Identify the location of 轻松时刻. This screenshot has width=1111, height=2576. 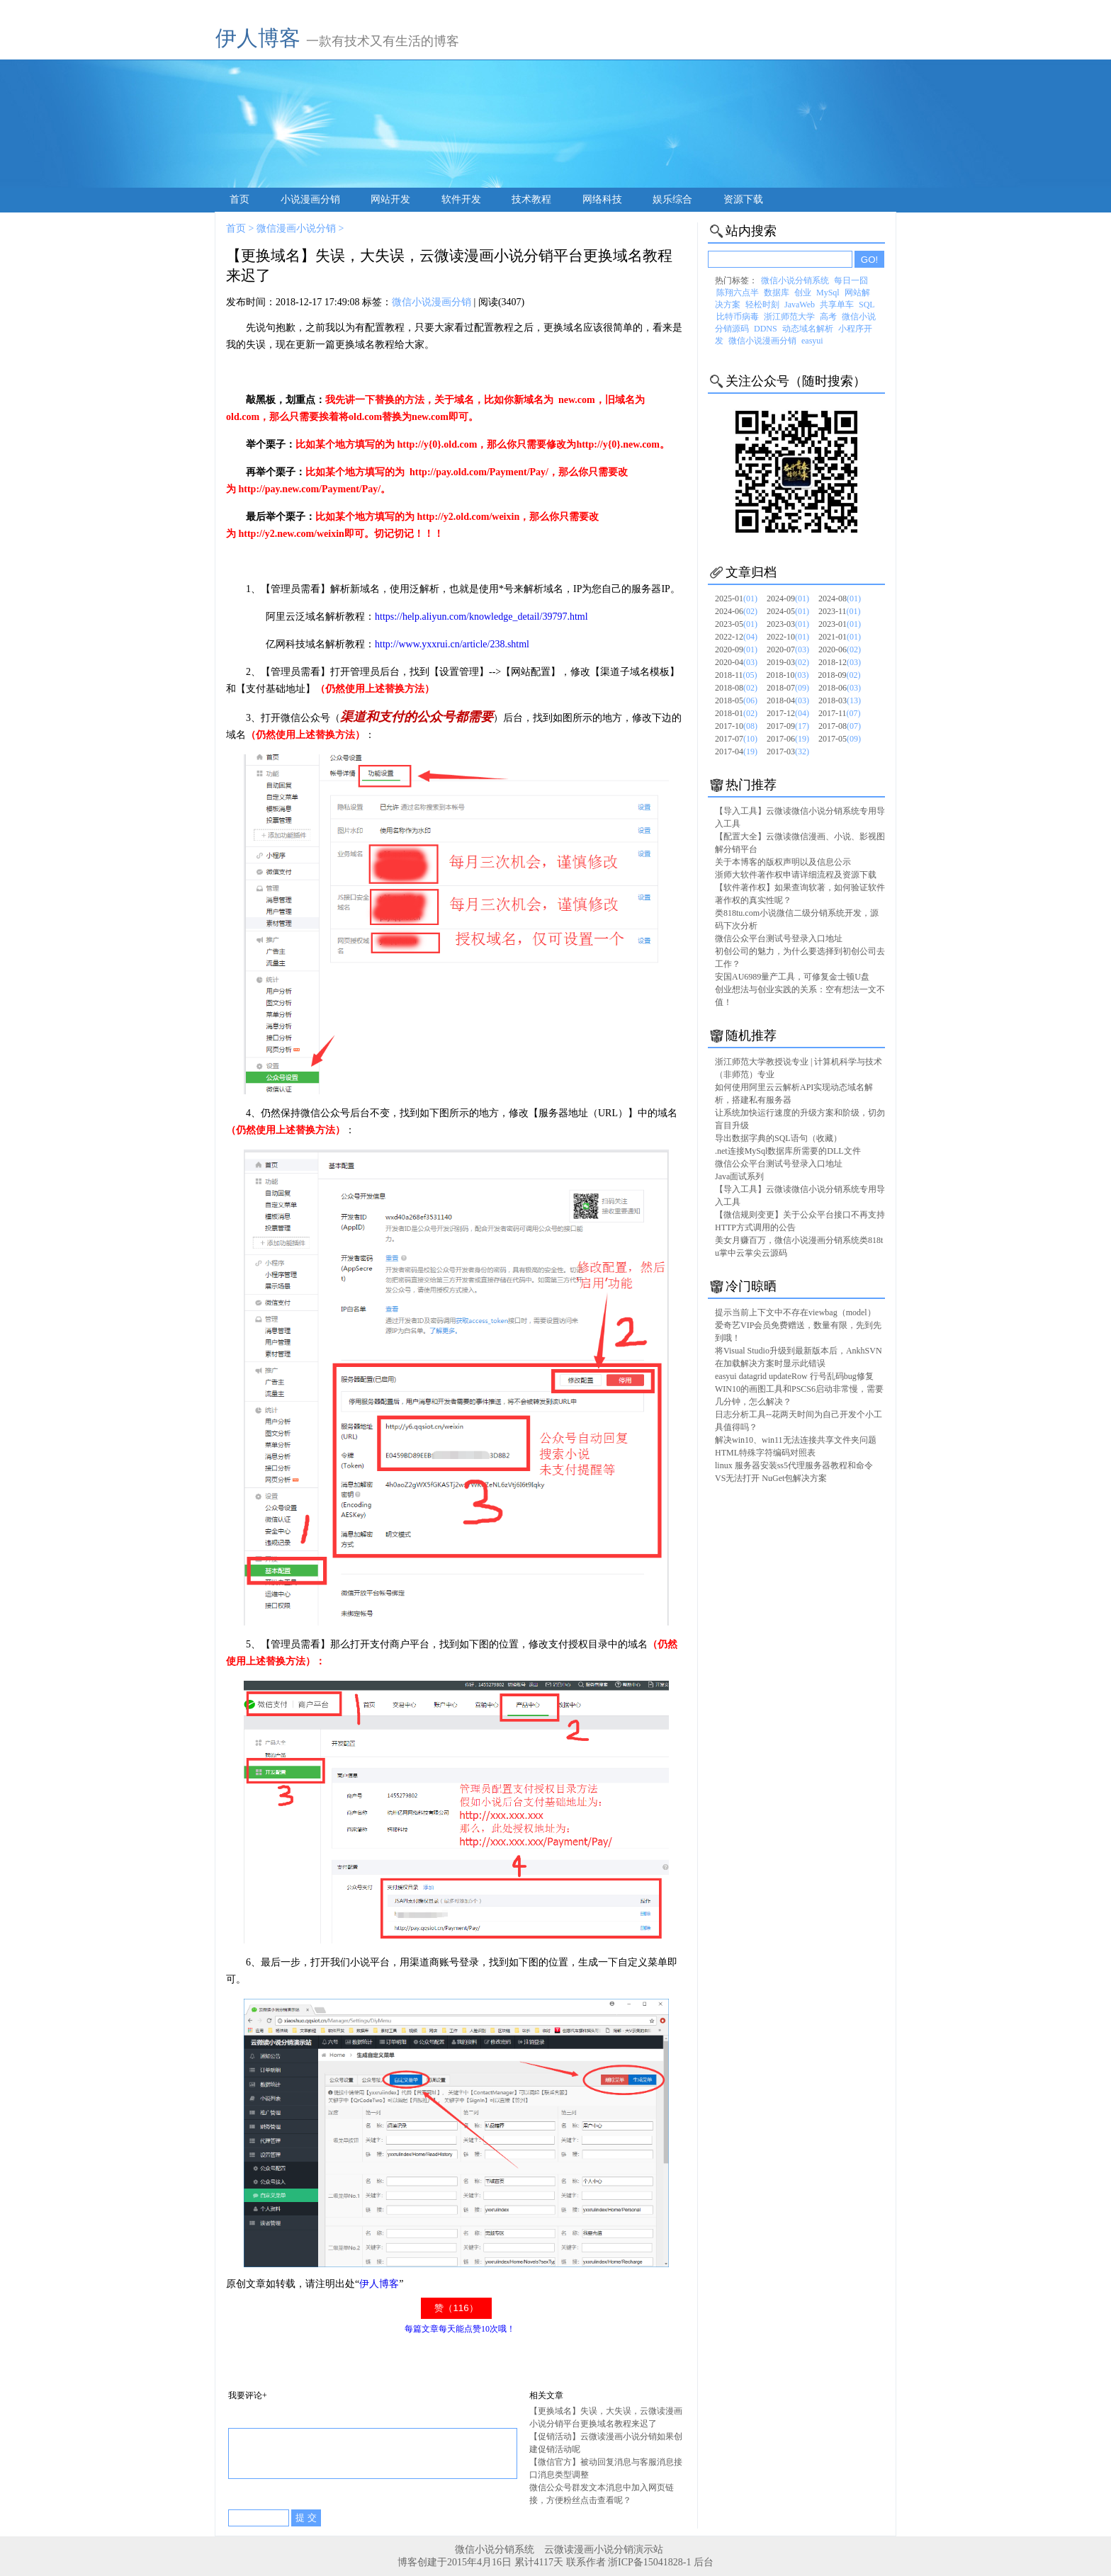
(762, 305).